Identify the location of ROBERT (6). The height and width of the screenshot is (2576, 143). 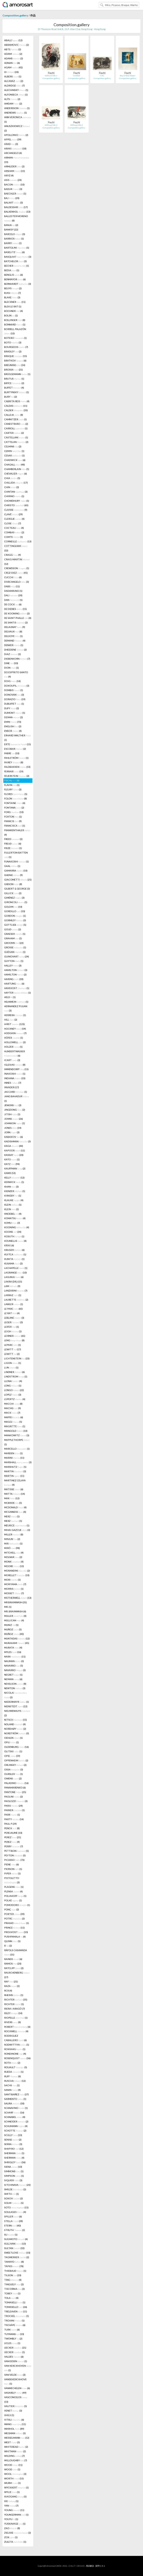
(17, 2026).